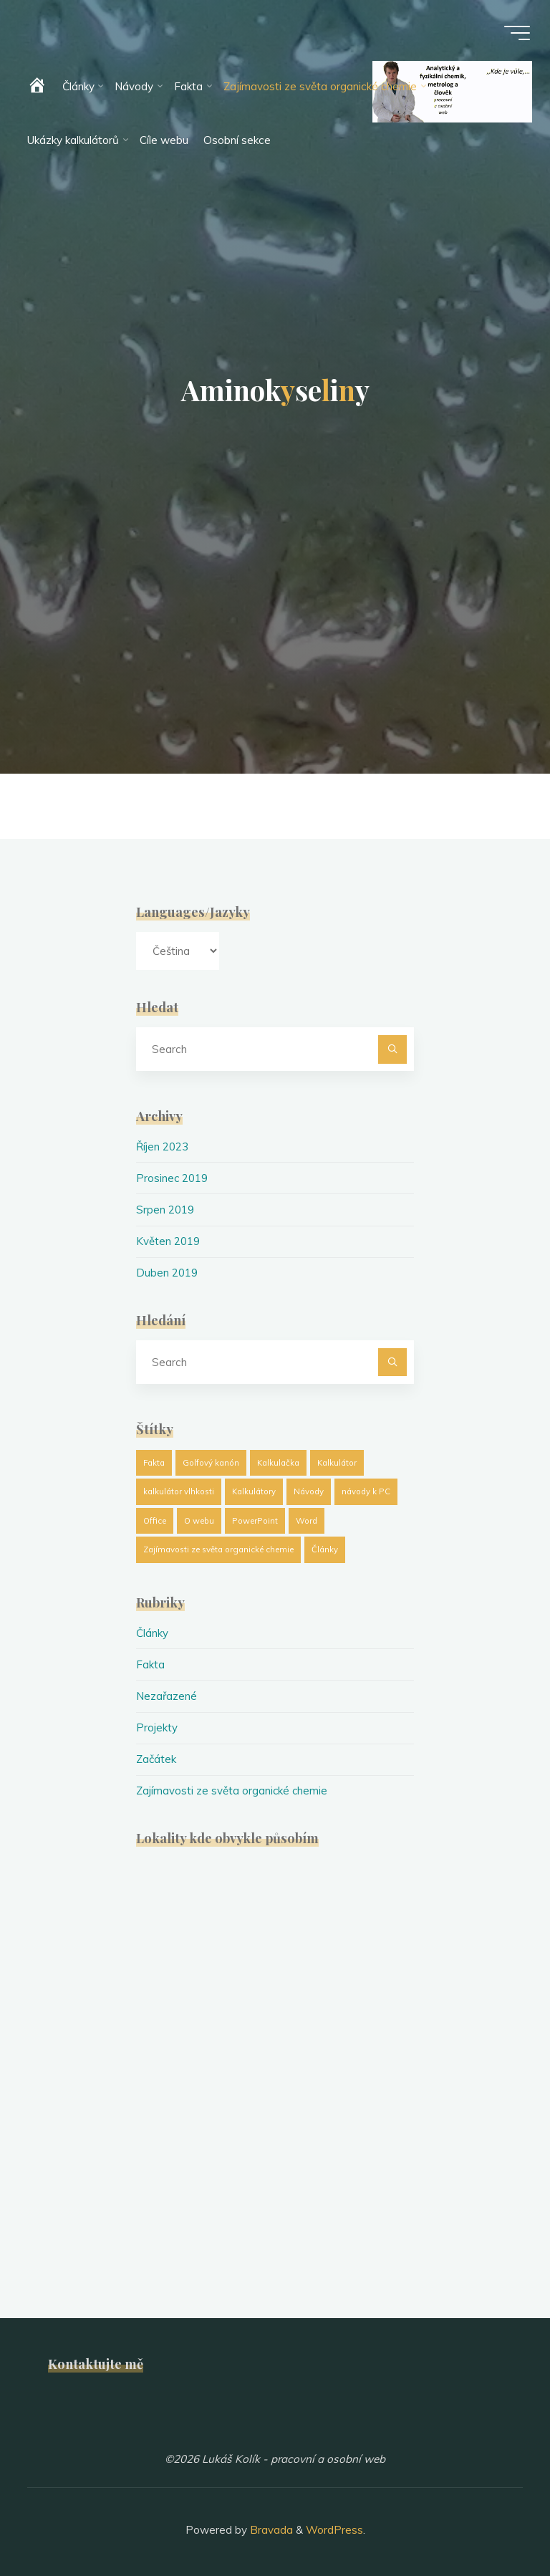 The image size is (550, 2576). What do you see at coordinates (392, 1049) in the screenshot?
I see `[Search]` at bounding box center [392, 1049].